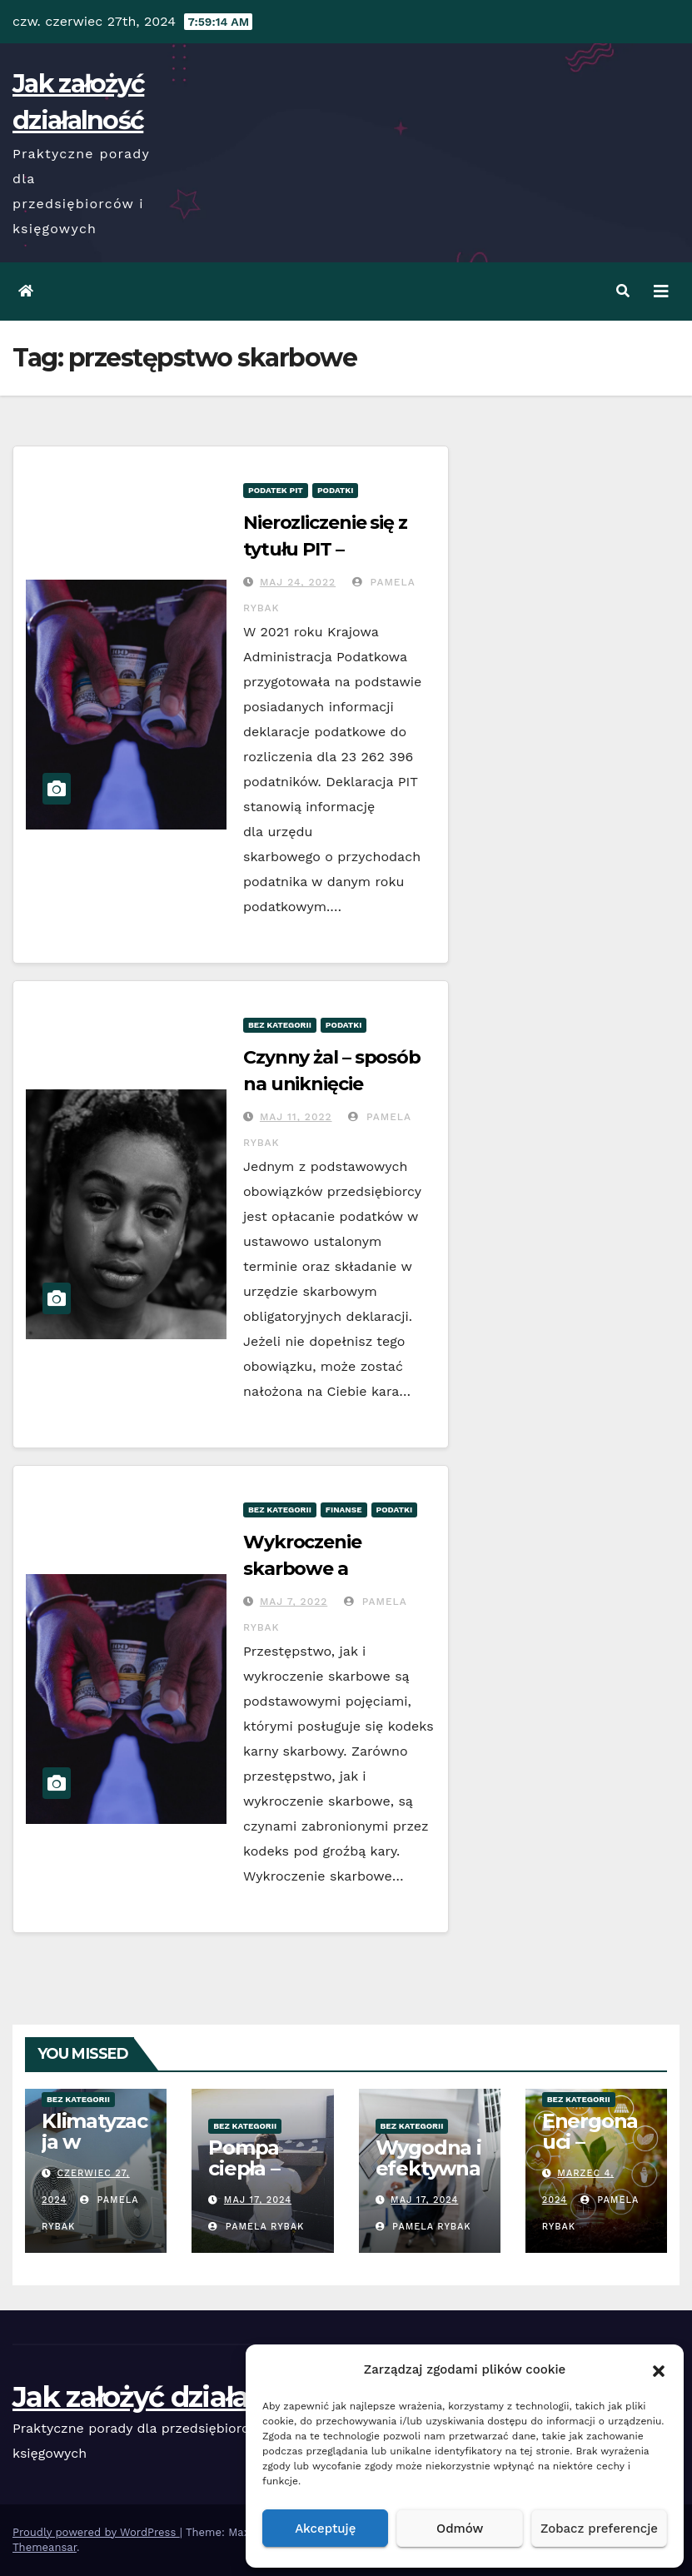  Describe the element at coordinates (298, 582) in the screenshot. I see `Maj 24, 2022` at that location.